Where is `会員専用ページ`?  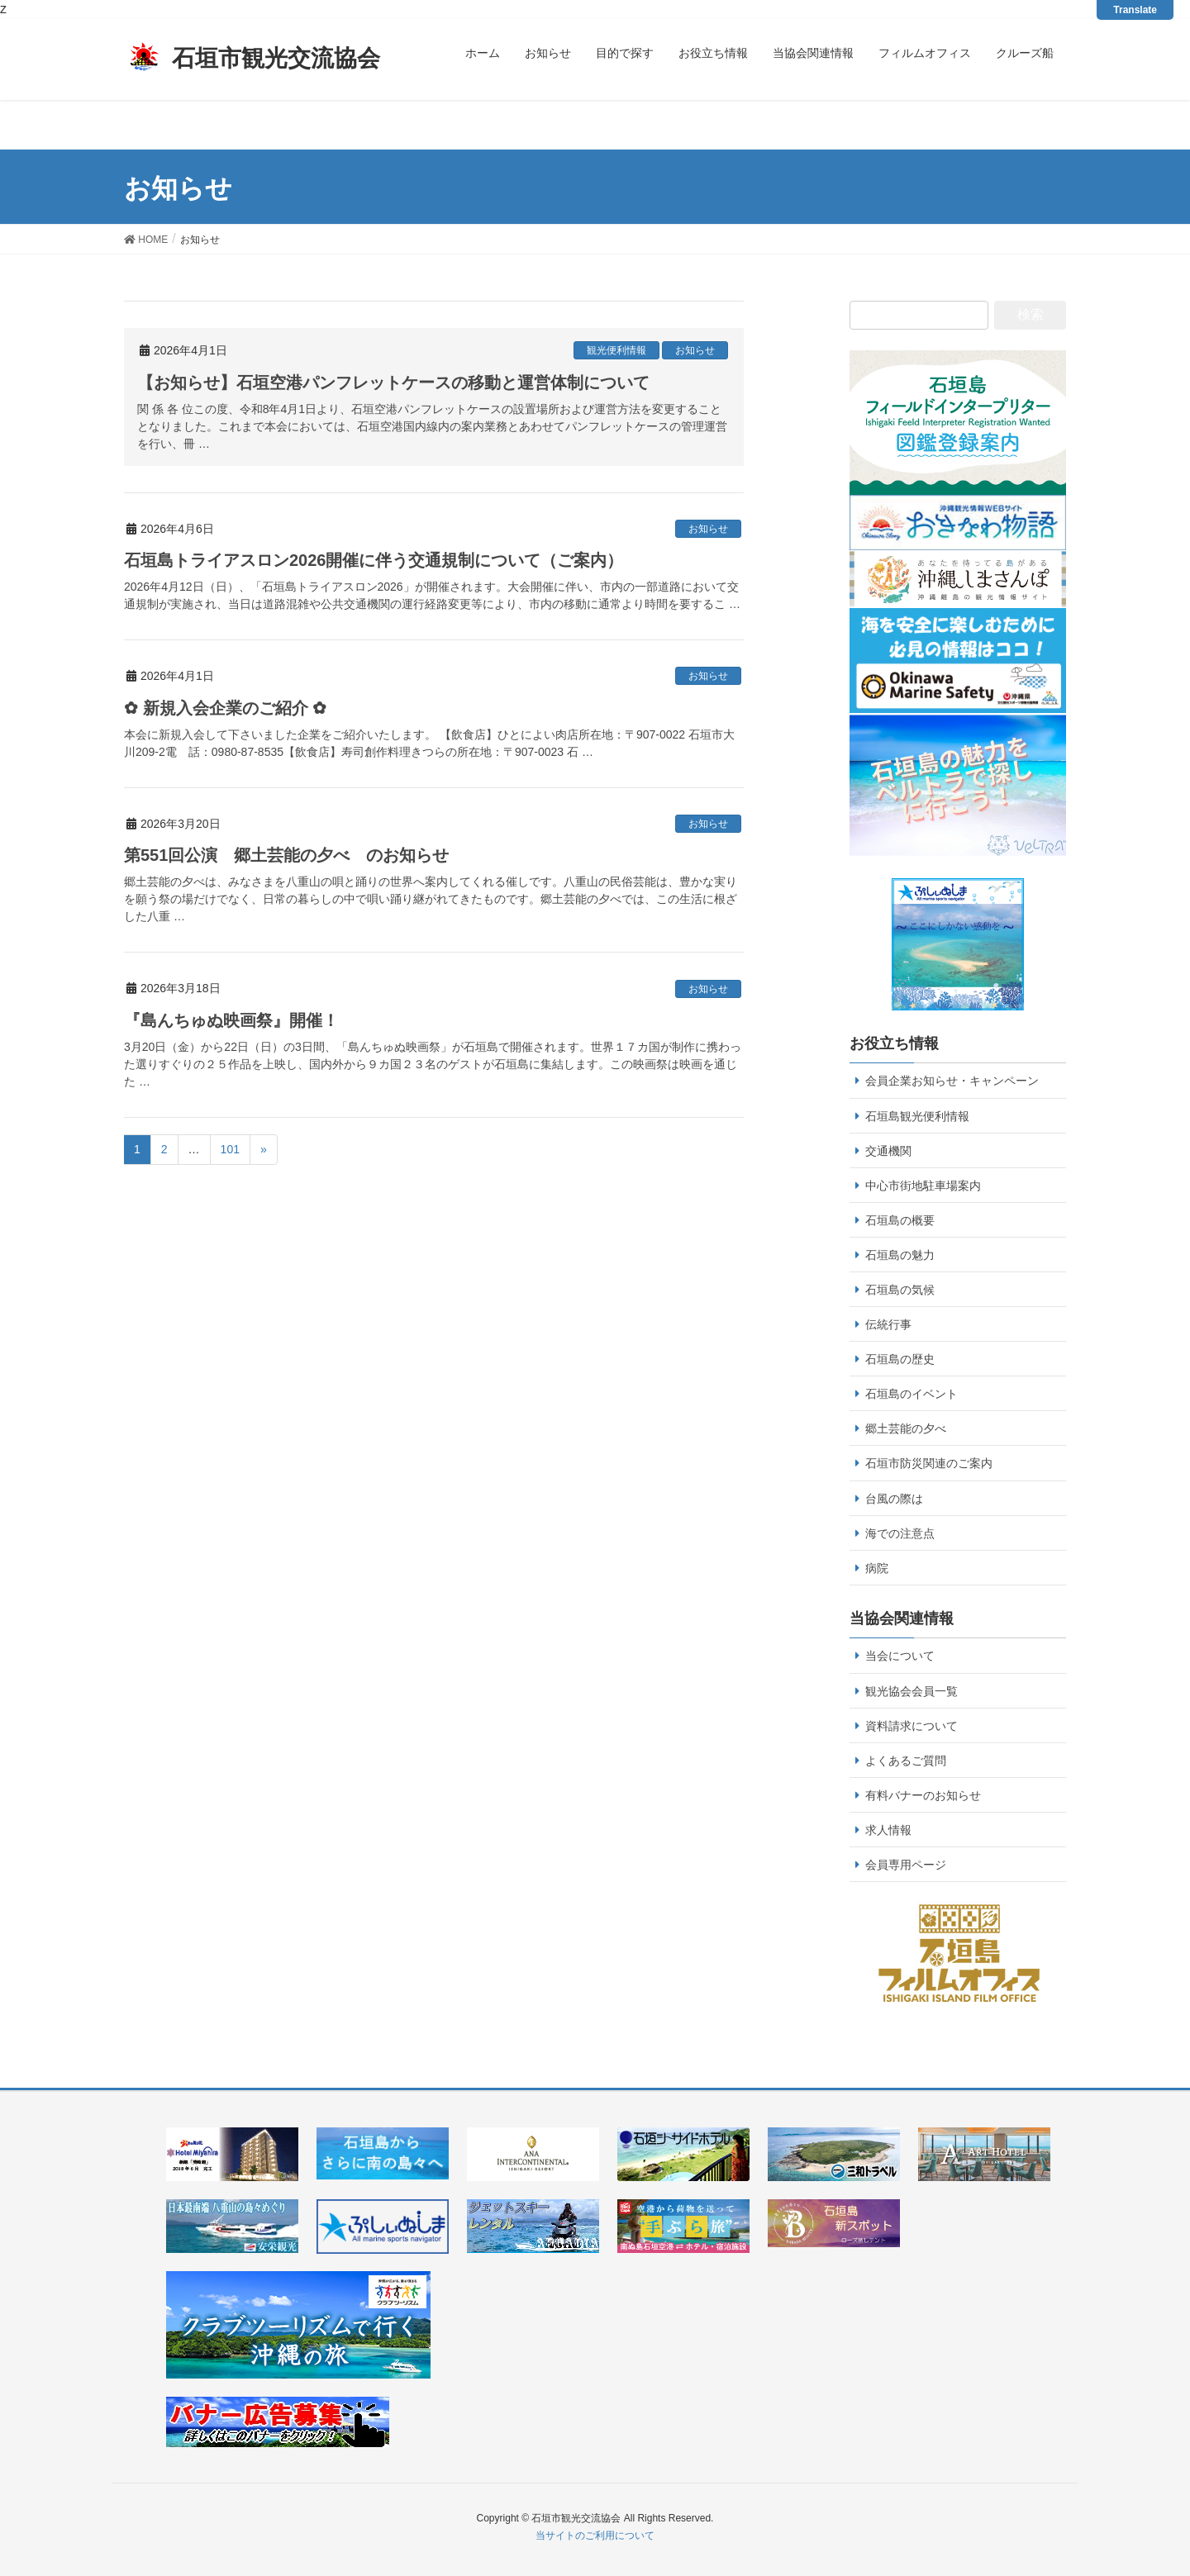 会員専用ページ is located at coordinates (905, 1864).